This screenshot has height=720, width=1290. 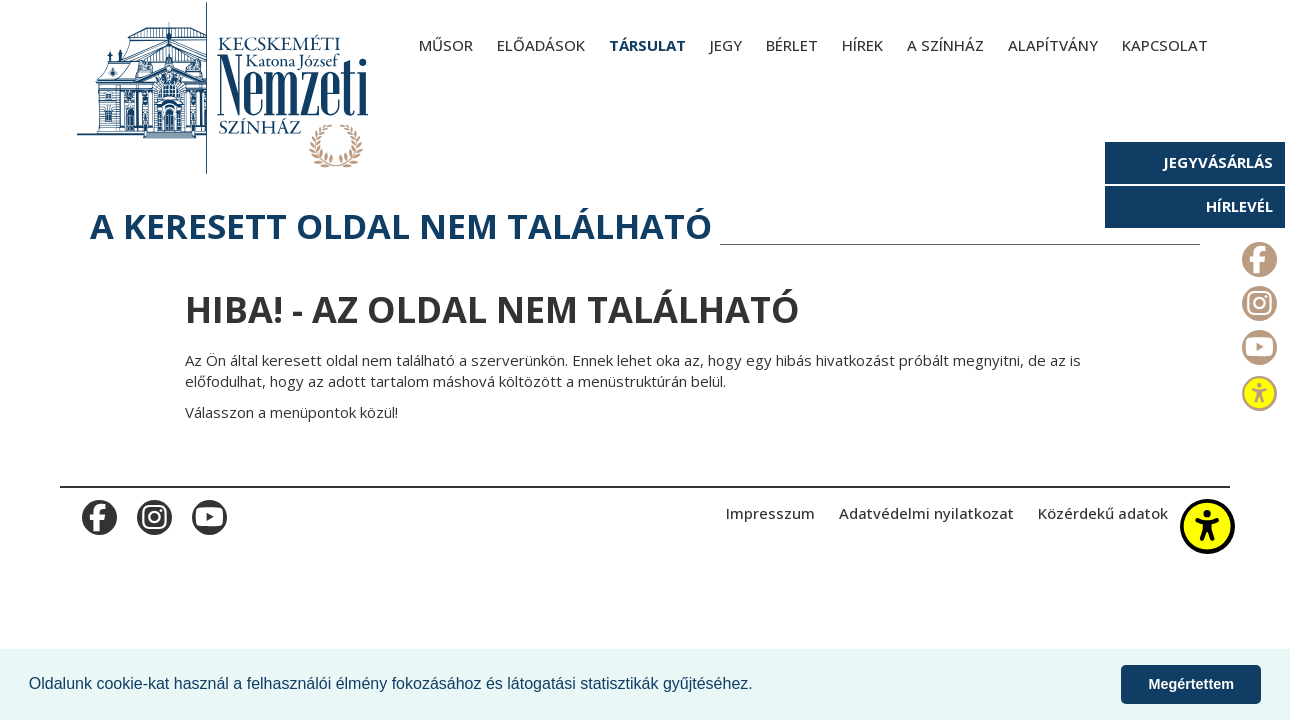 What do you see at coordinates (1218, 162) in the screenshot?
I see `Jegyvásárlás` at bounding box center [1218, 162].